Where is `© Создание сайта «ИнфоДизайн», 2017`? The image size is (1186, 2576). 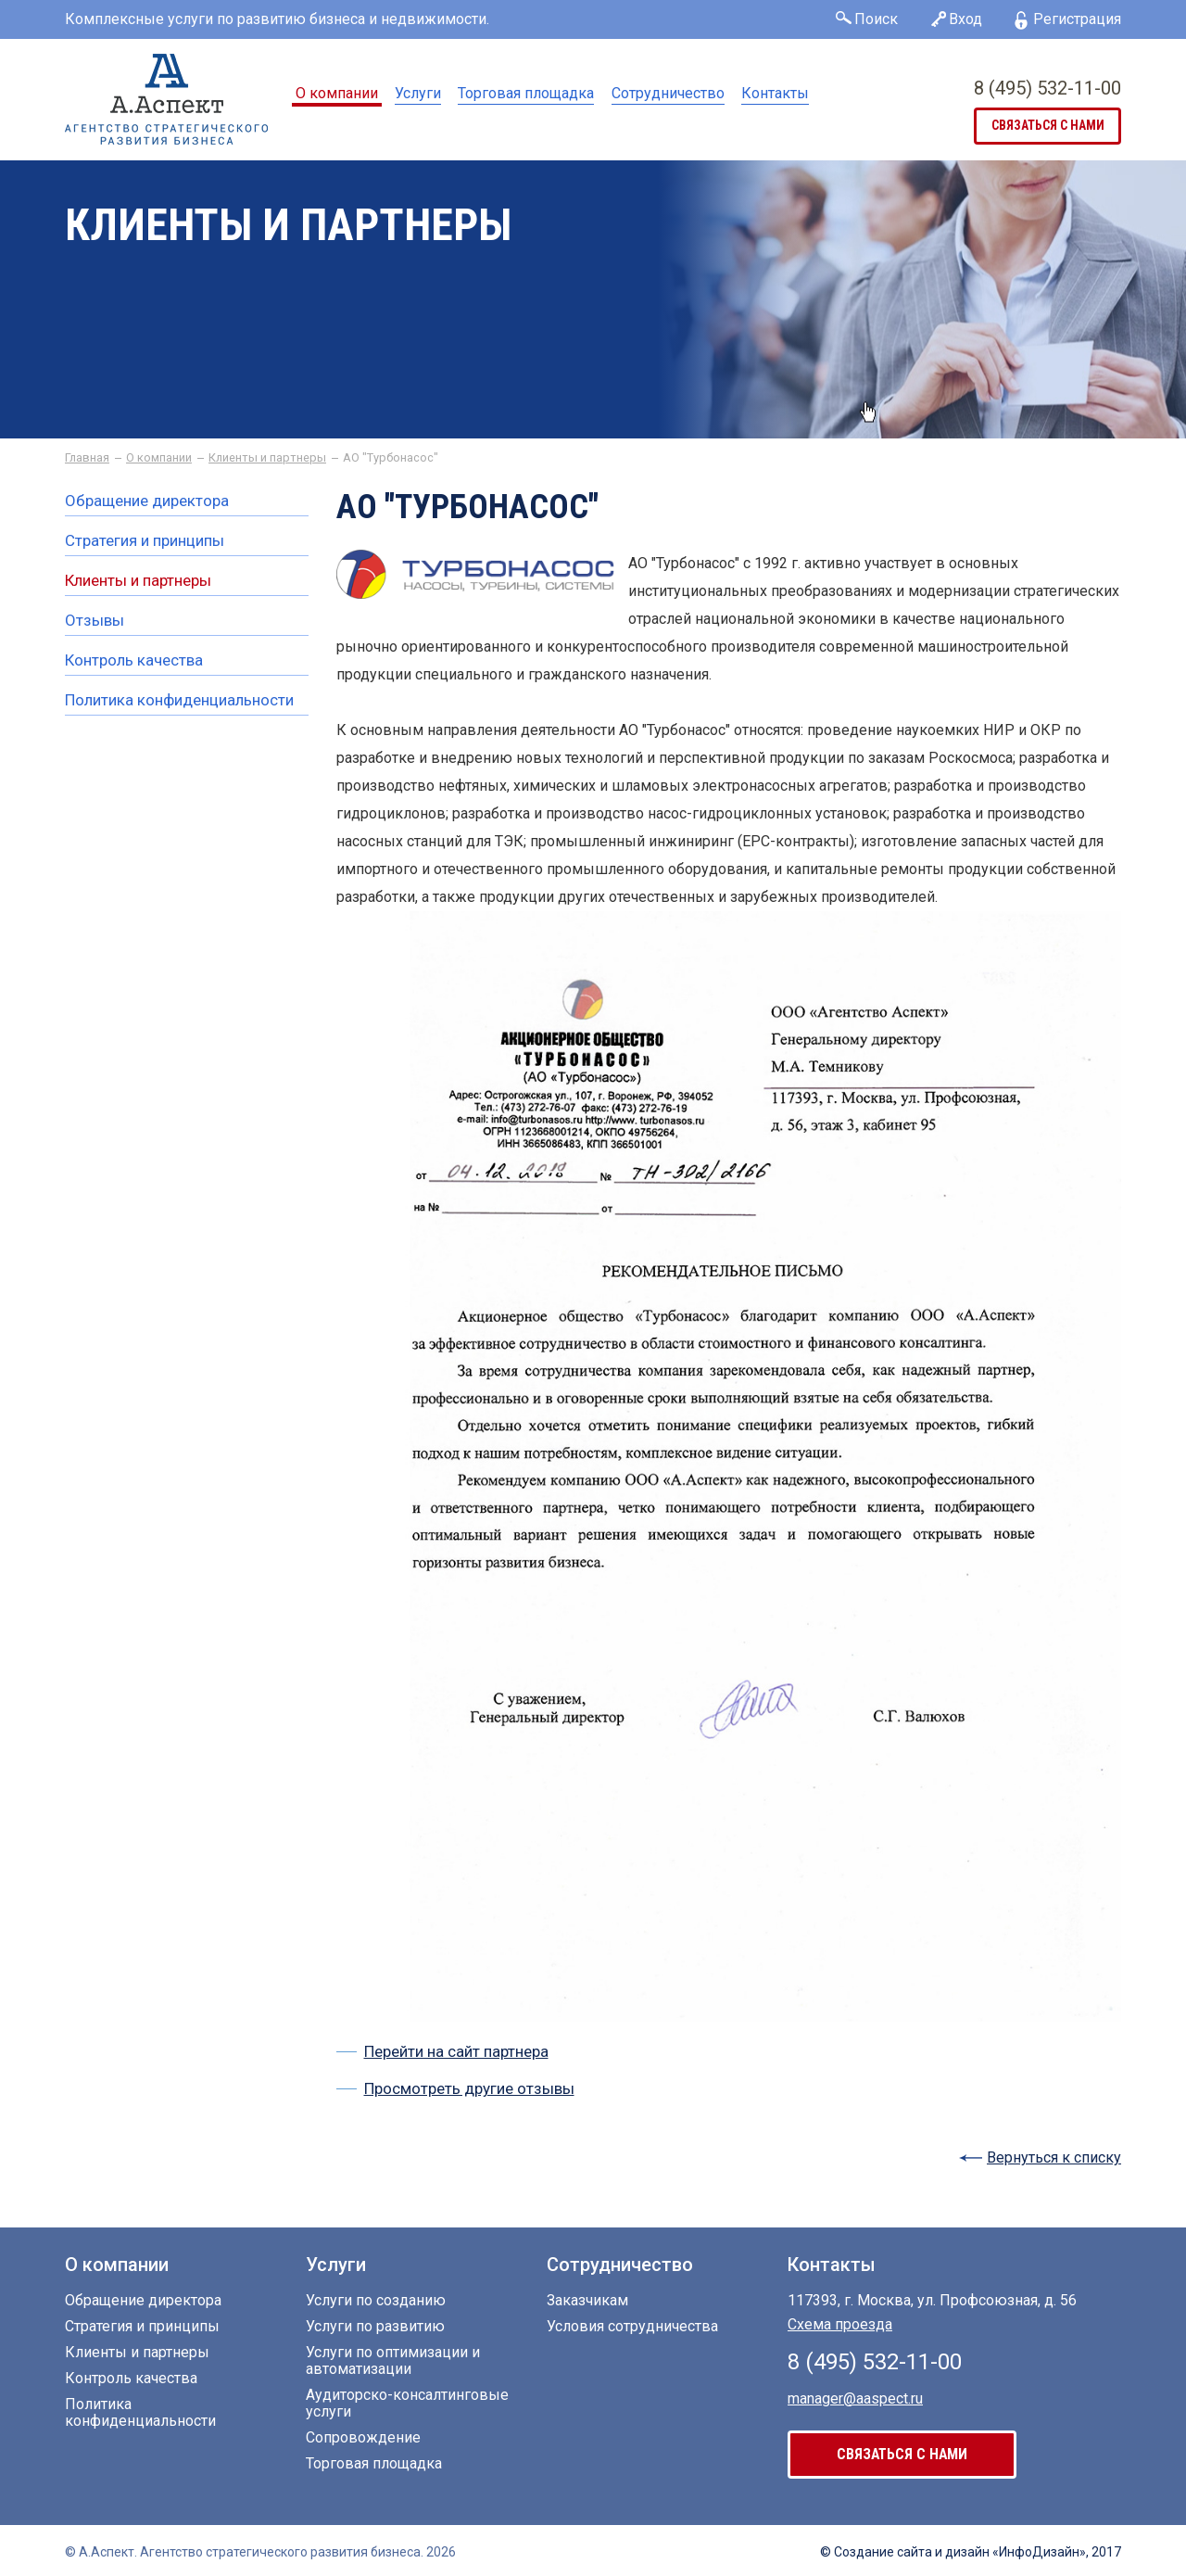
© Создание сайта «ИнфоДизайн», 2017 is located at coordinates (970, 2551).